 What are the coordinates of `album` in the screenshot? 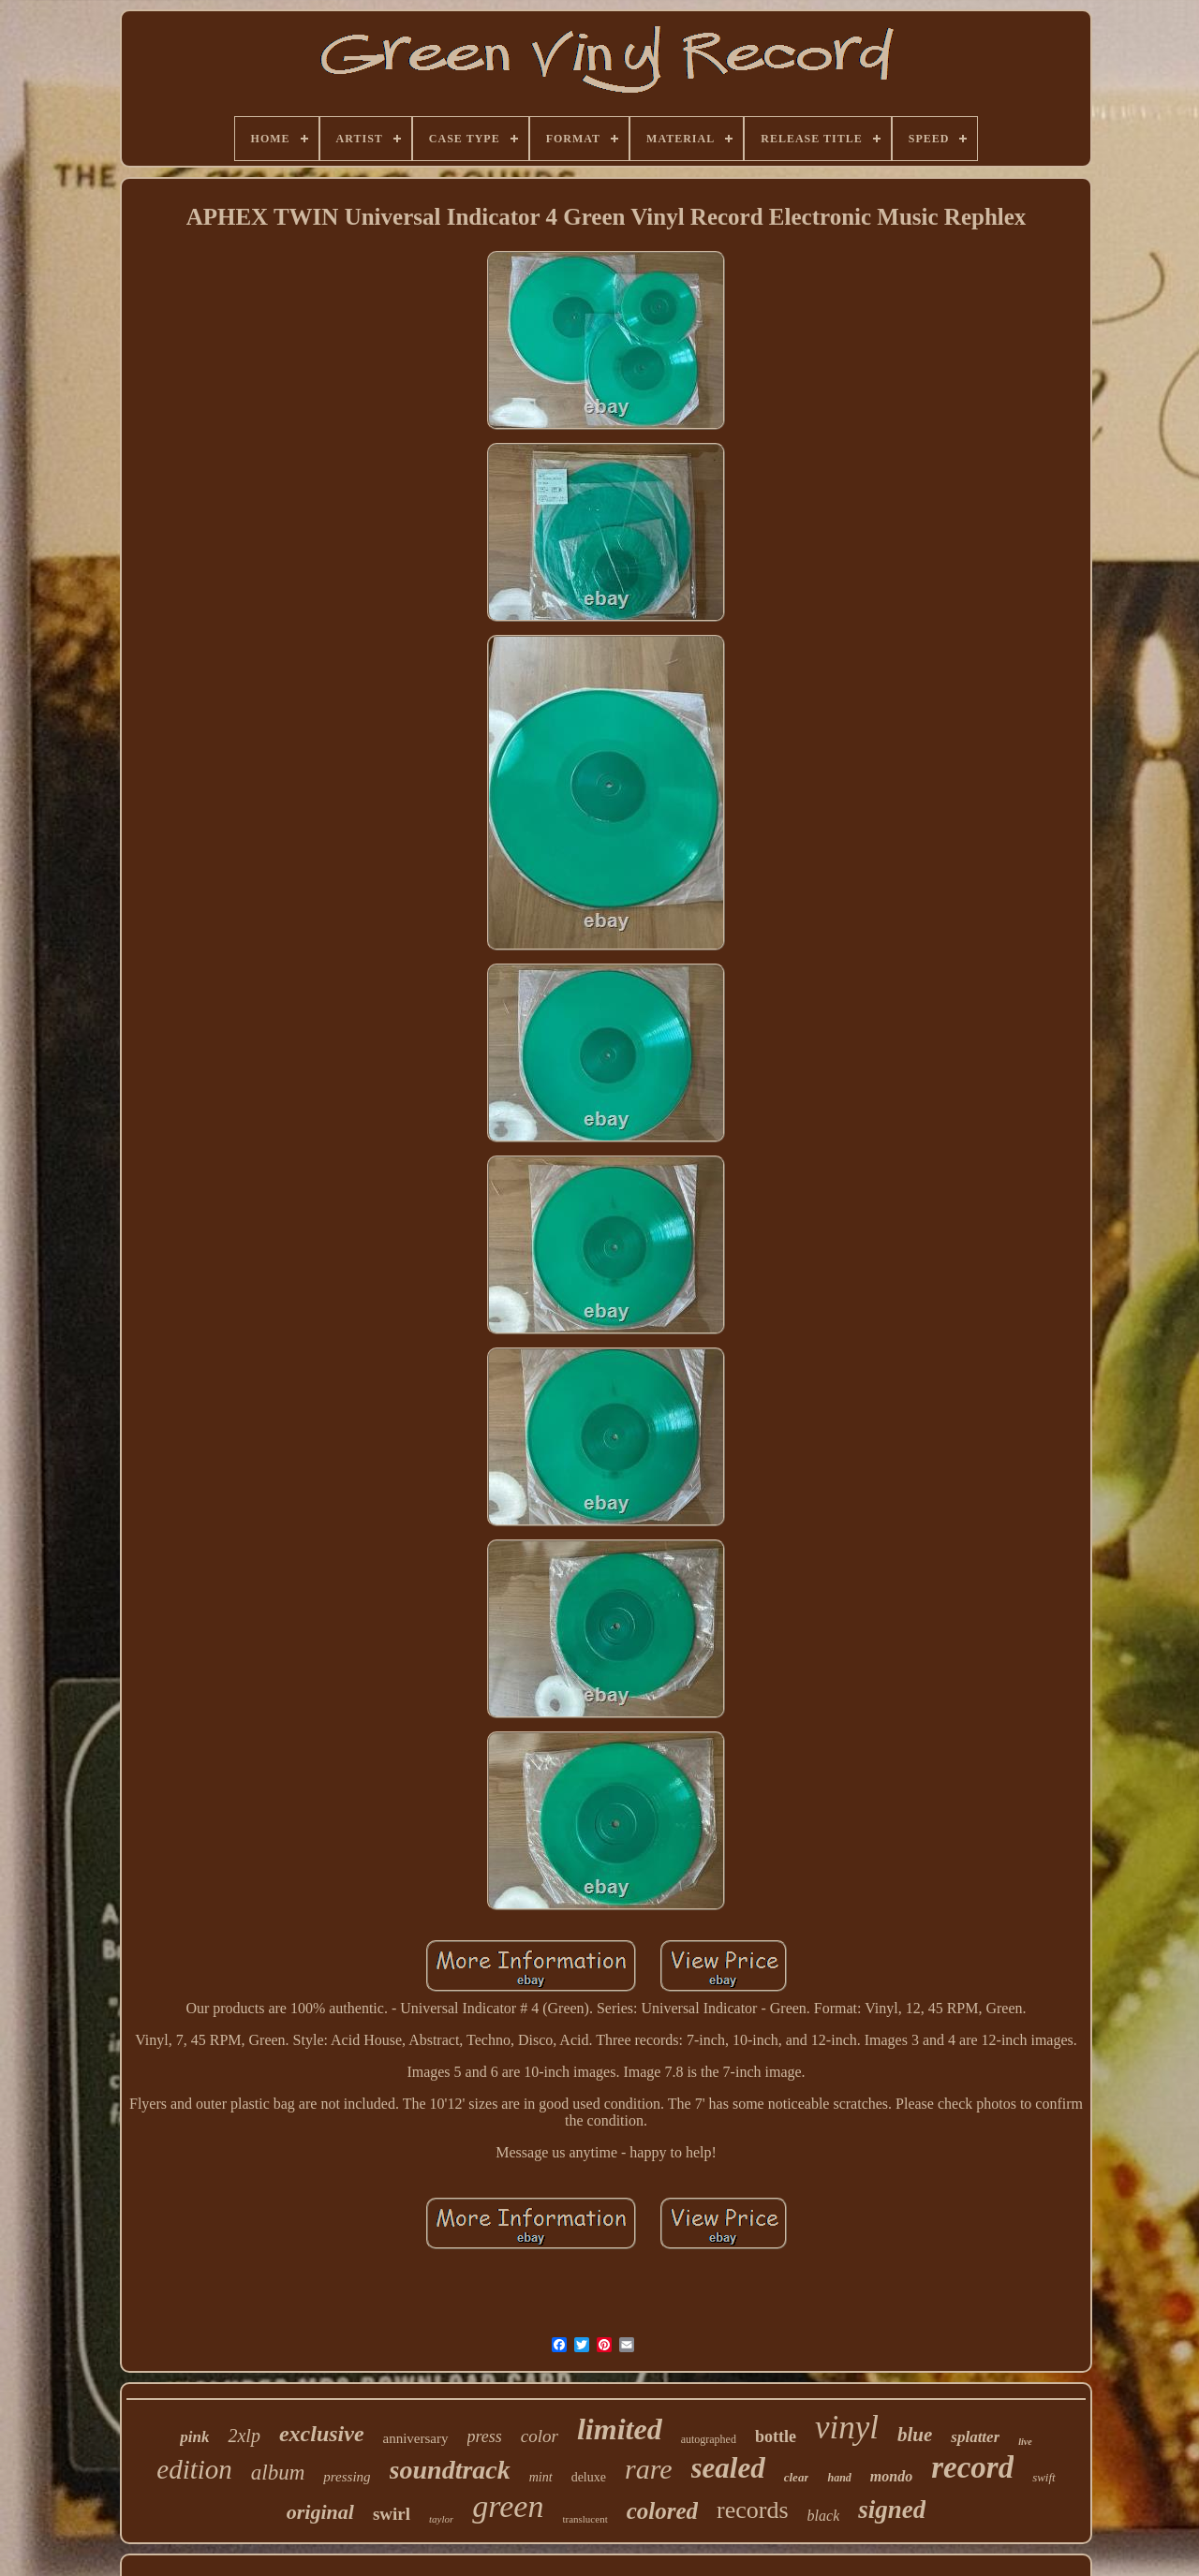 It's located at (278, 2472).